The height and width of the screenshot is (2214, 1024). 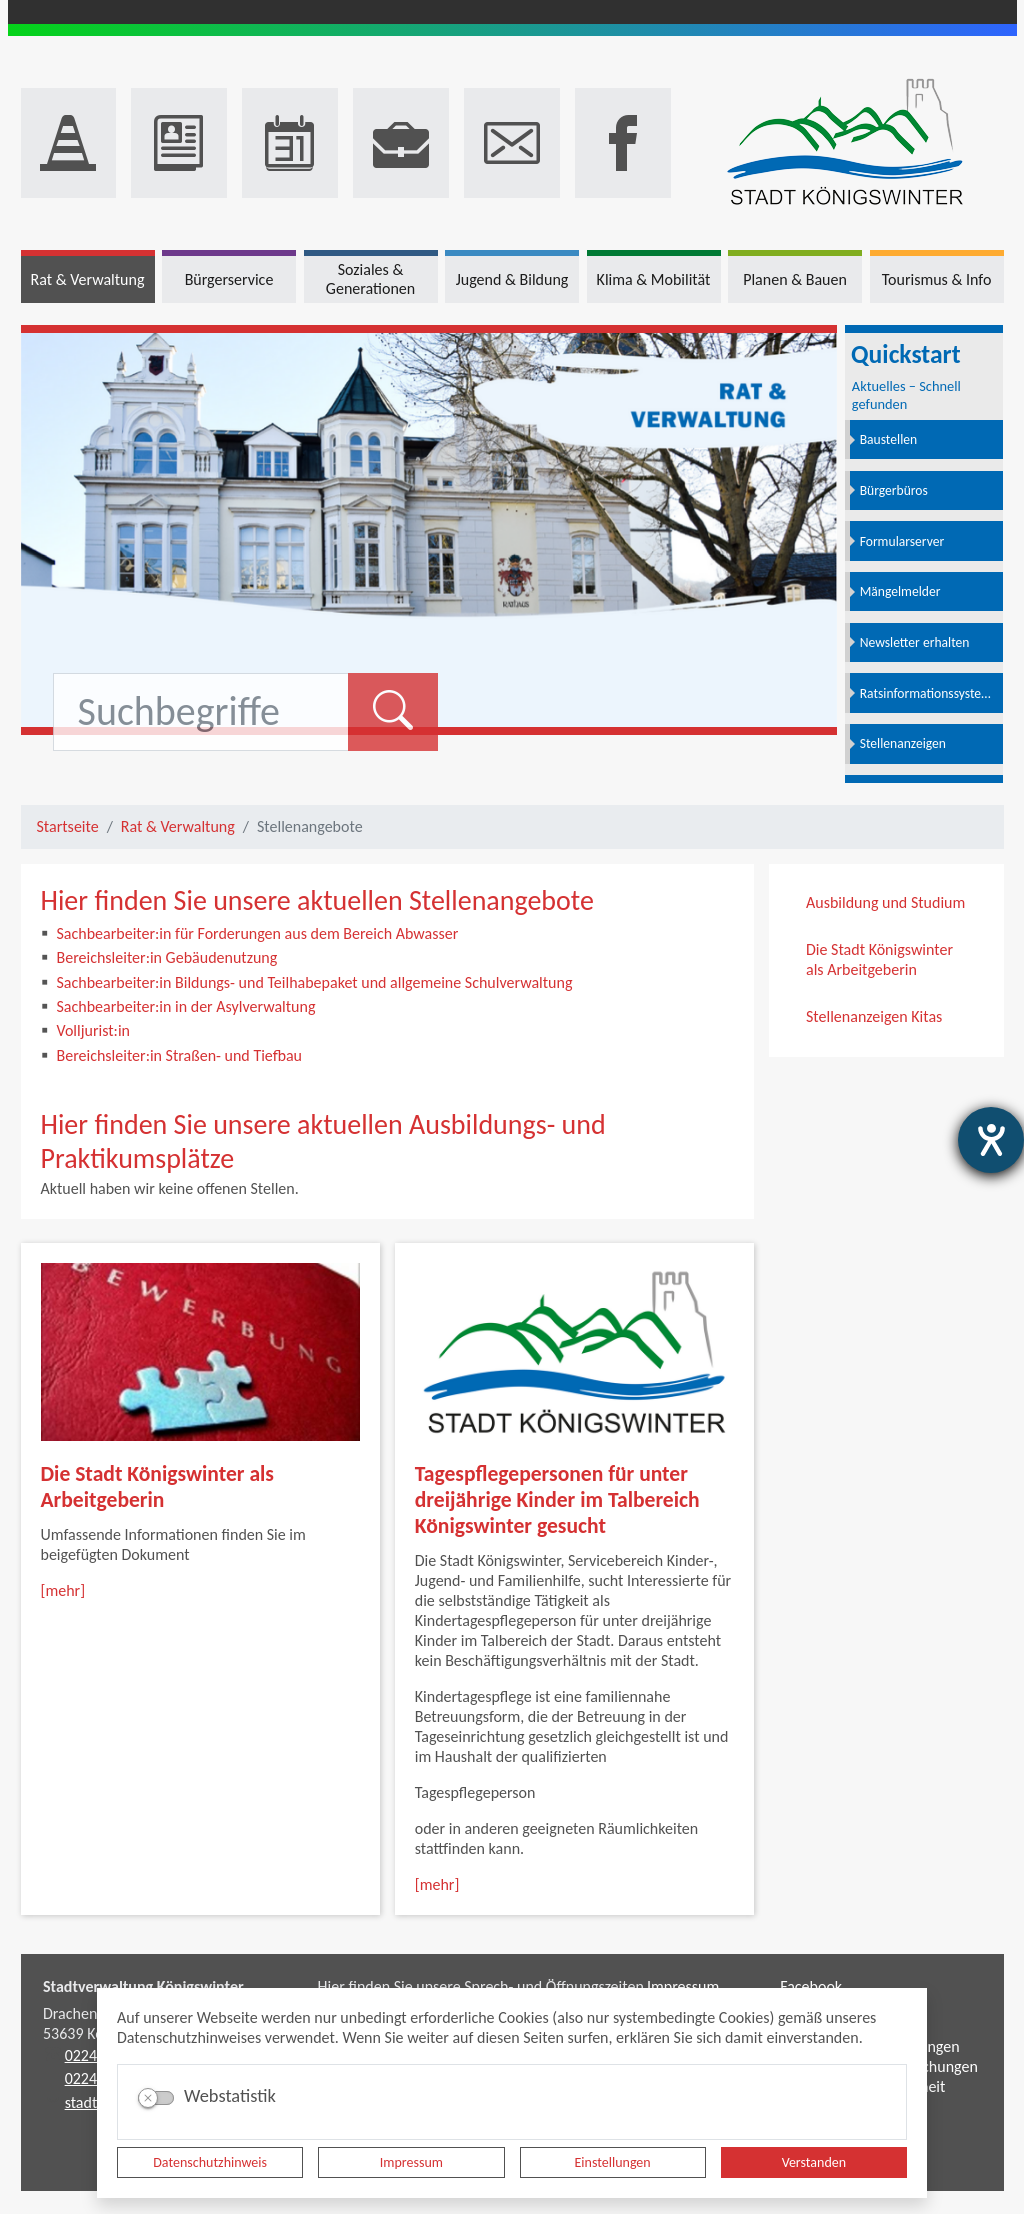 What do you see at coordinates (178, 826) in the screenshot?
I see `Rat & Verwaltung` at bounding box center [178, 826].